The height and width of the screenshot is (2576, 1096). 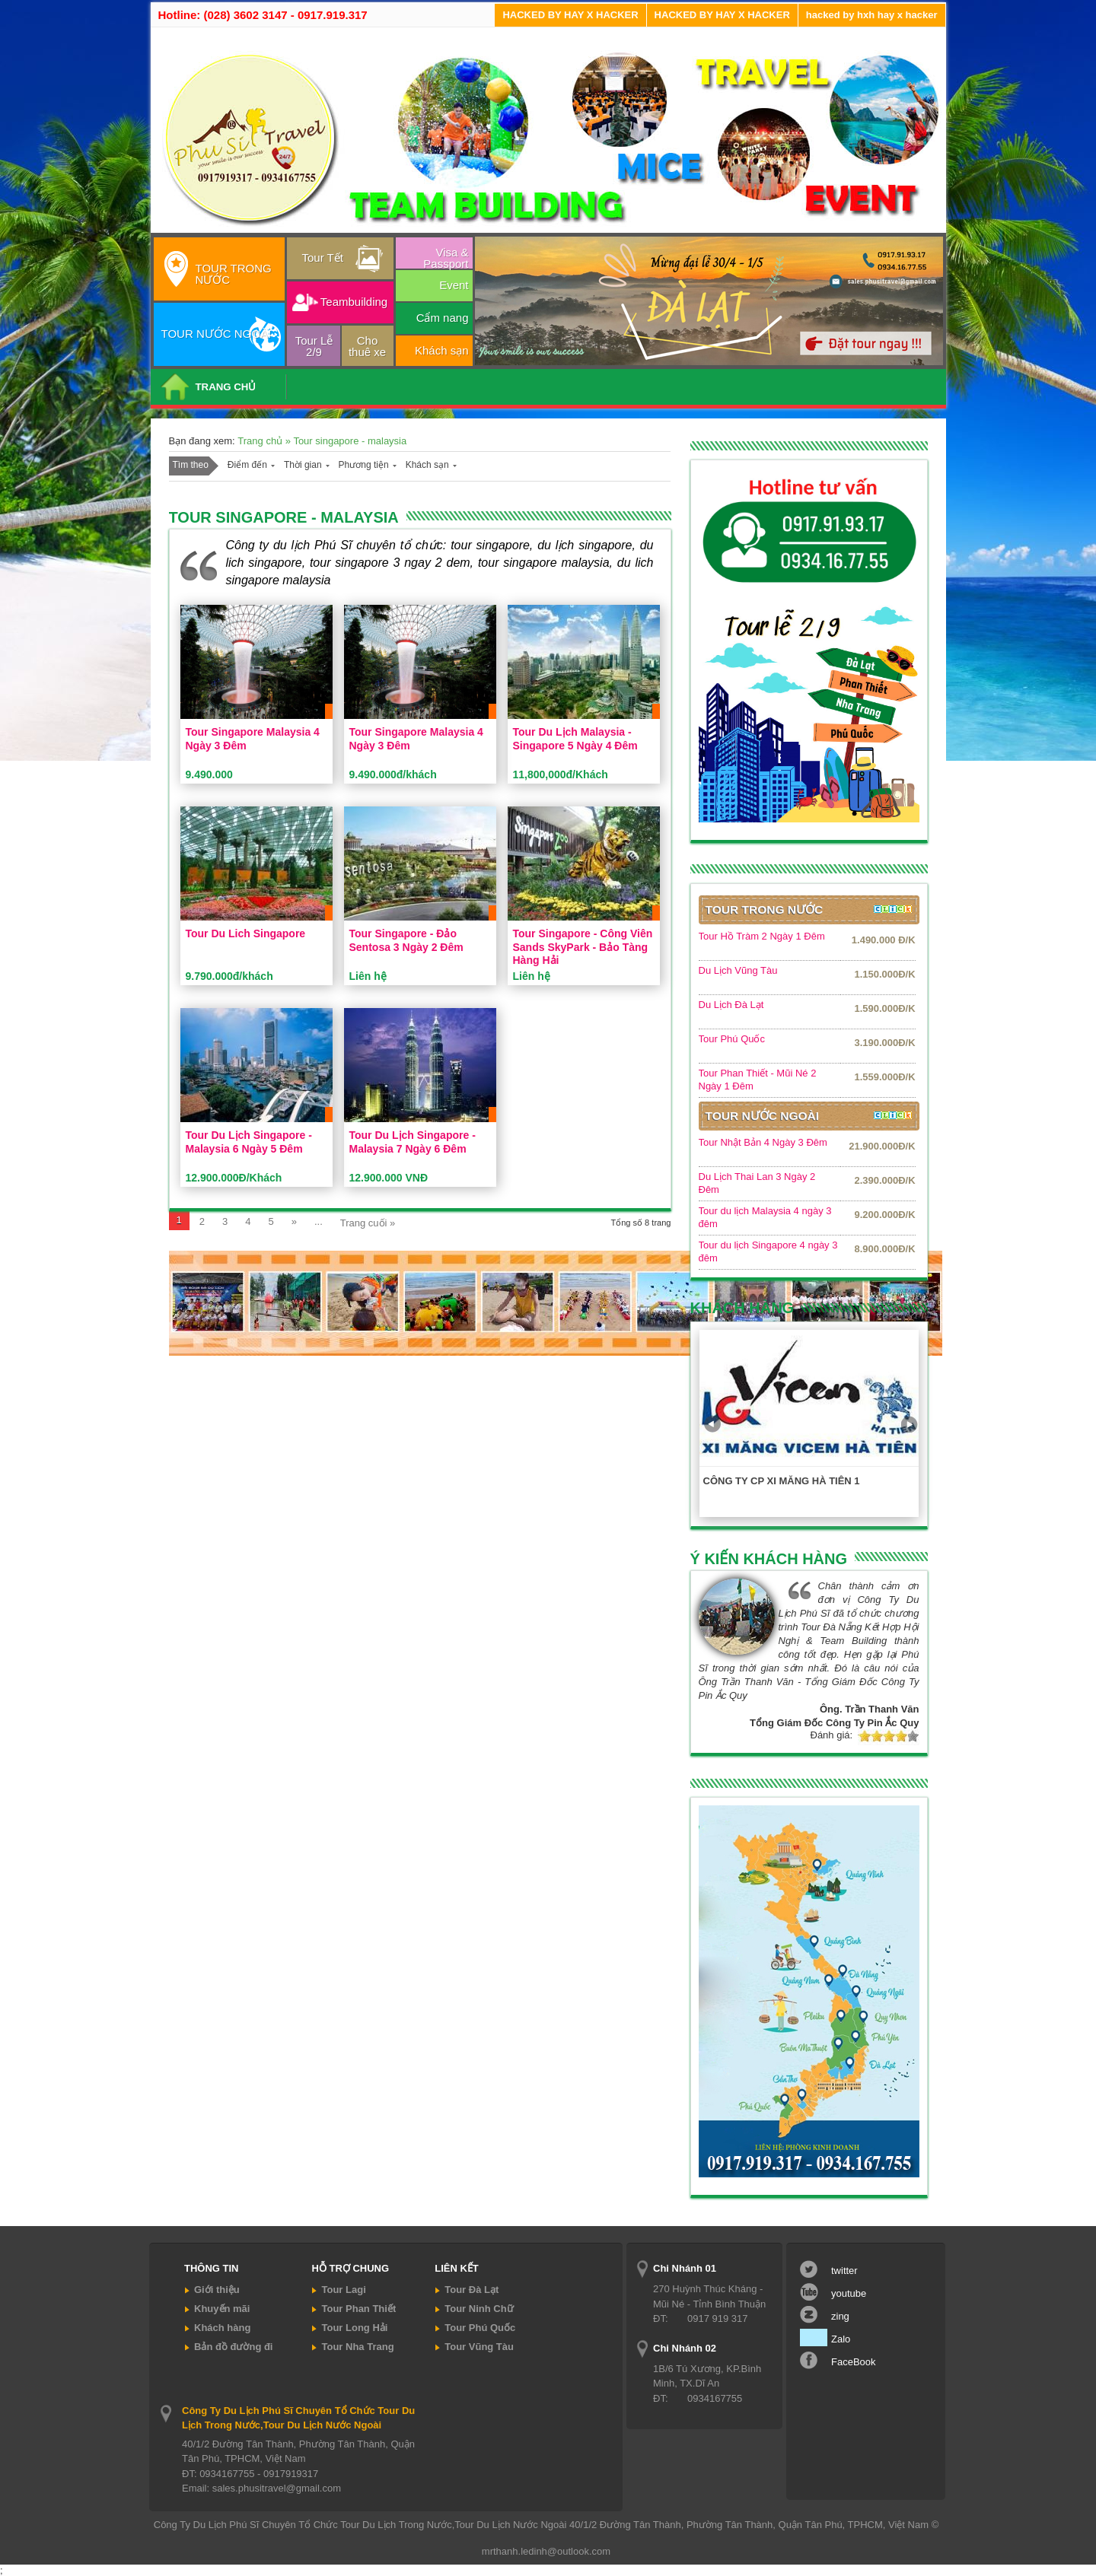 I want to click on Tour Phú Quốc, so click(x=732, y=1039).